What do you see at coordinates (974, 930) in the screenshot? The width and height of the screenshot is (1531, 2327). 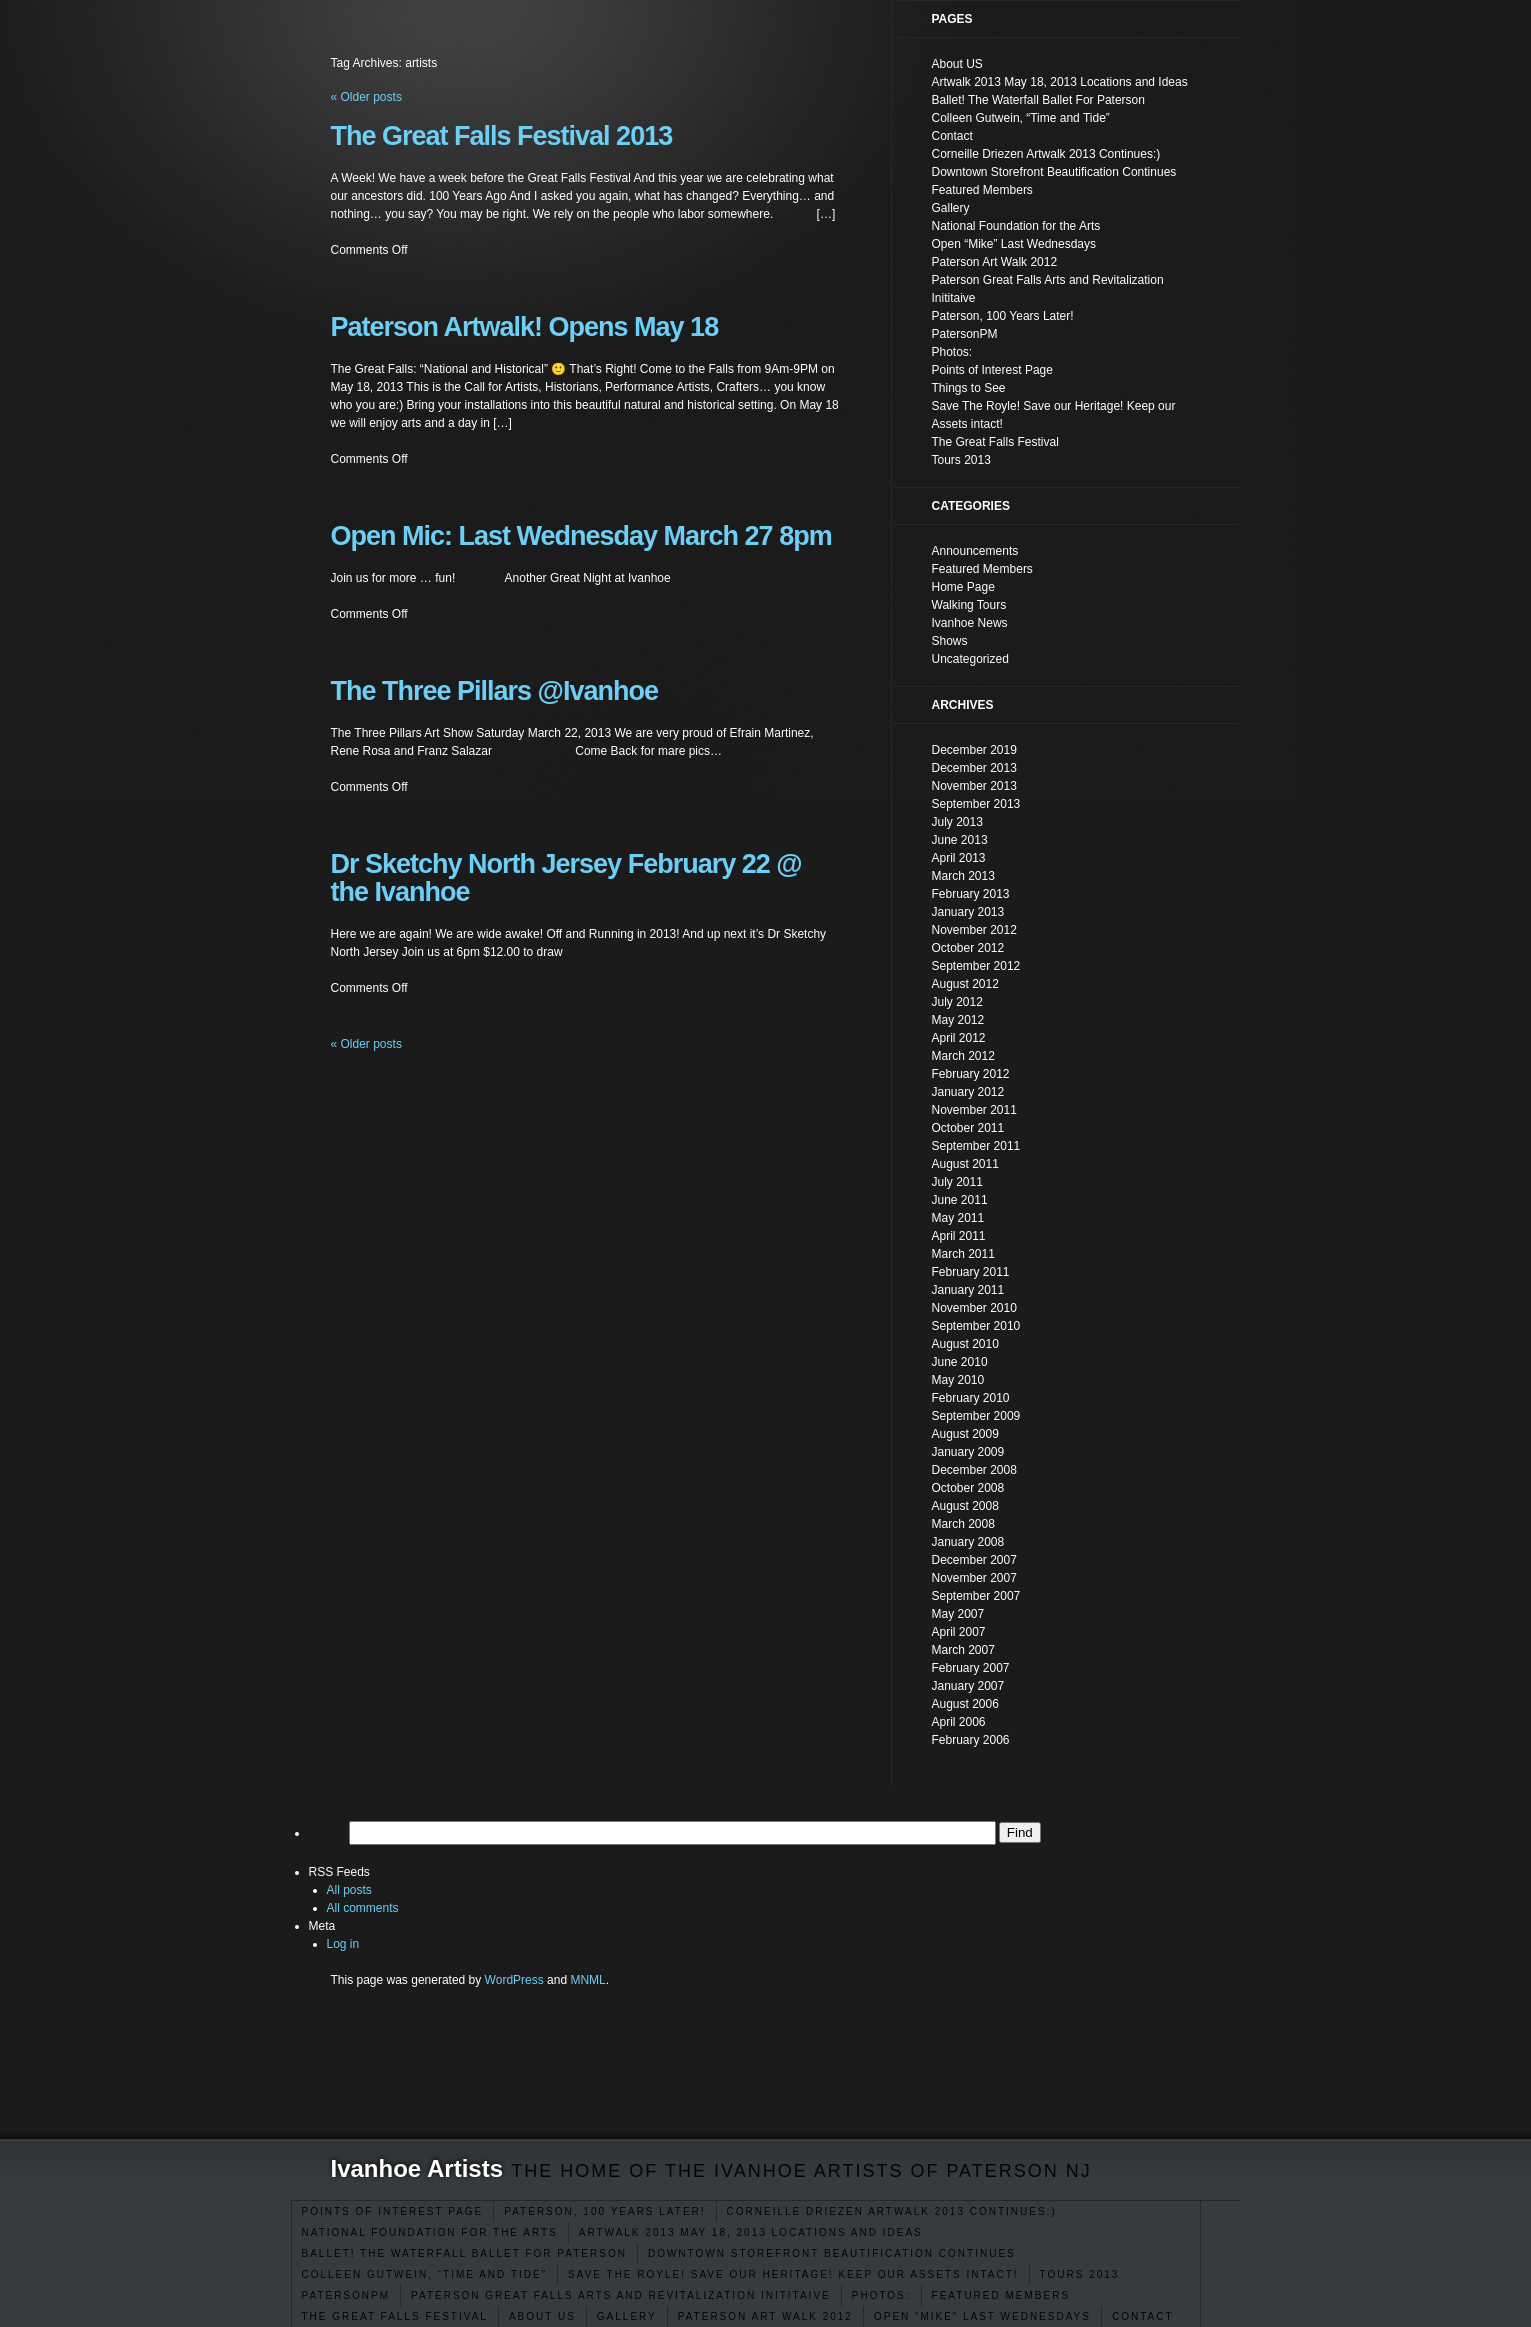 I see `November 2012` at bounding box center [974, 930].